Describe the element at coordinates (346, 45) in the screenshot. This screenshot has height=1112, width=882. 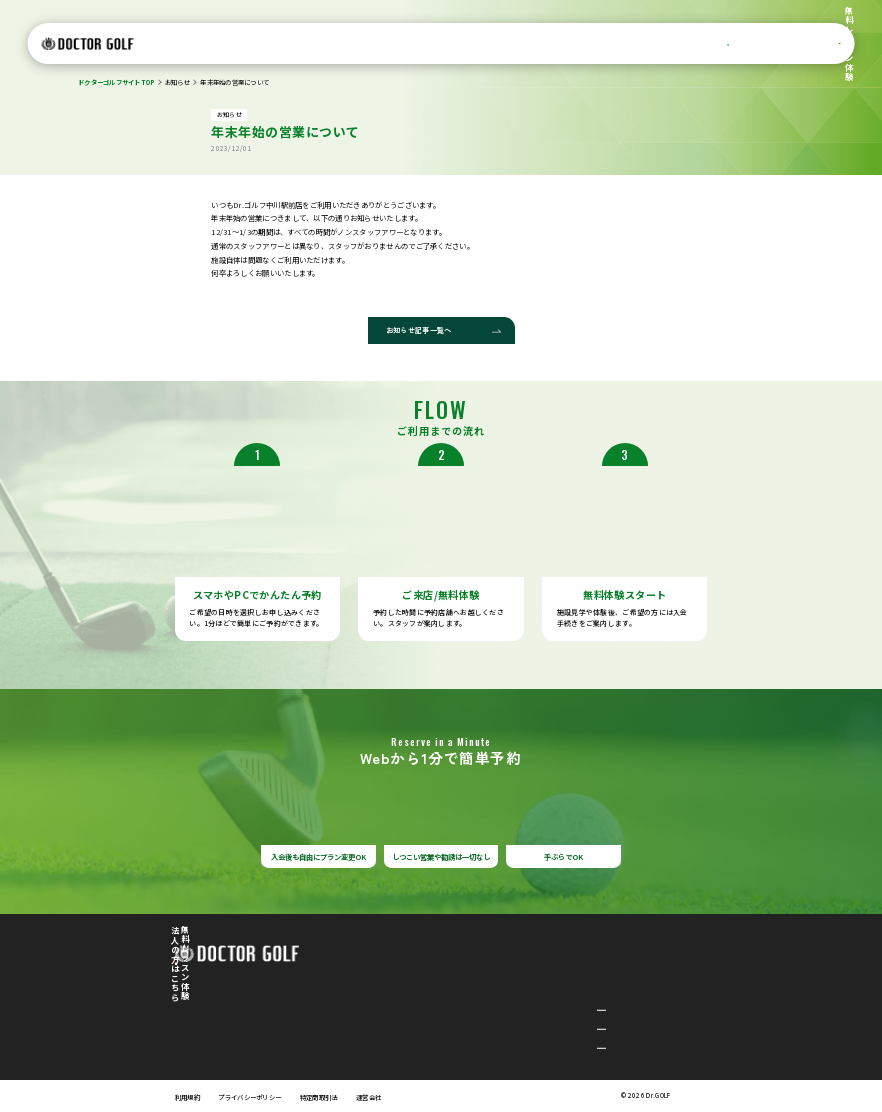
I see `料金プラン` at that location.